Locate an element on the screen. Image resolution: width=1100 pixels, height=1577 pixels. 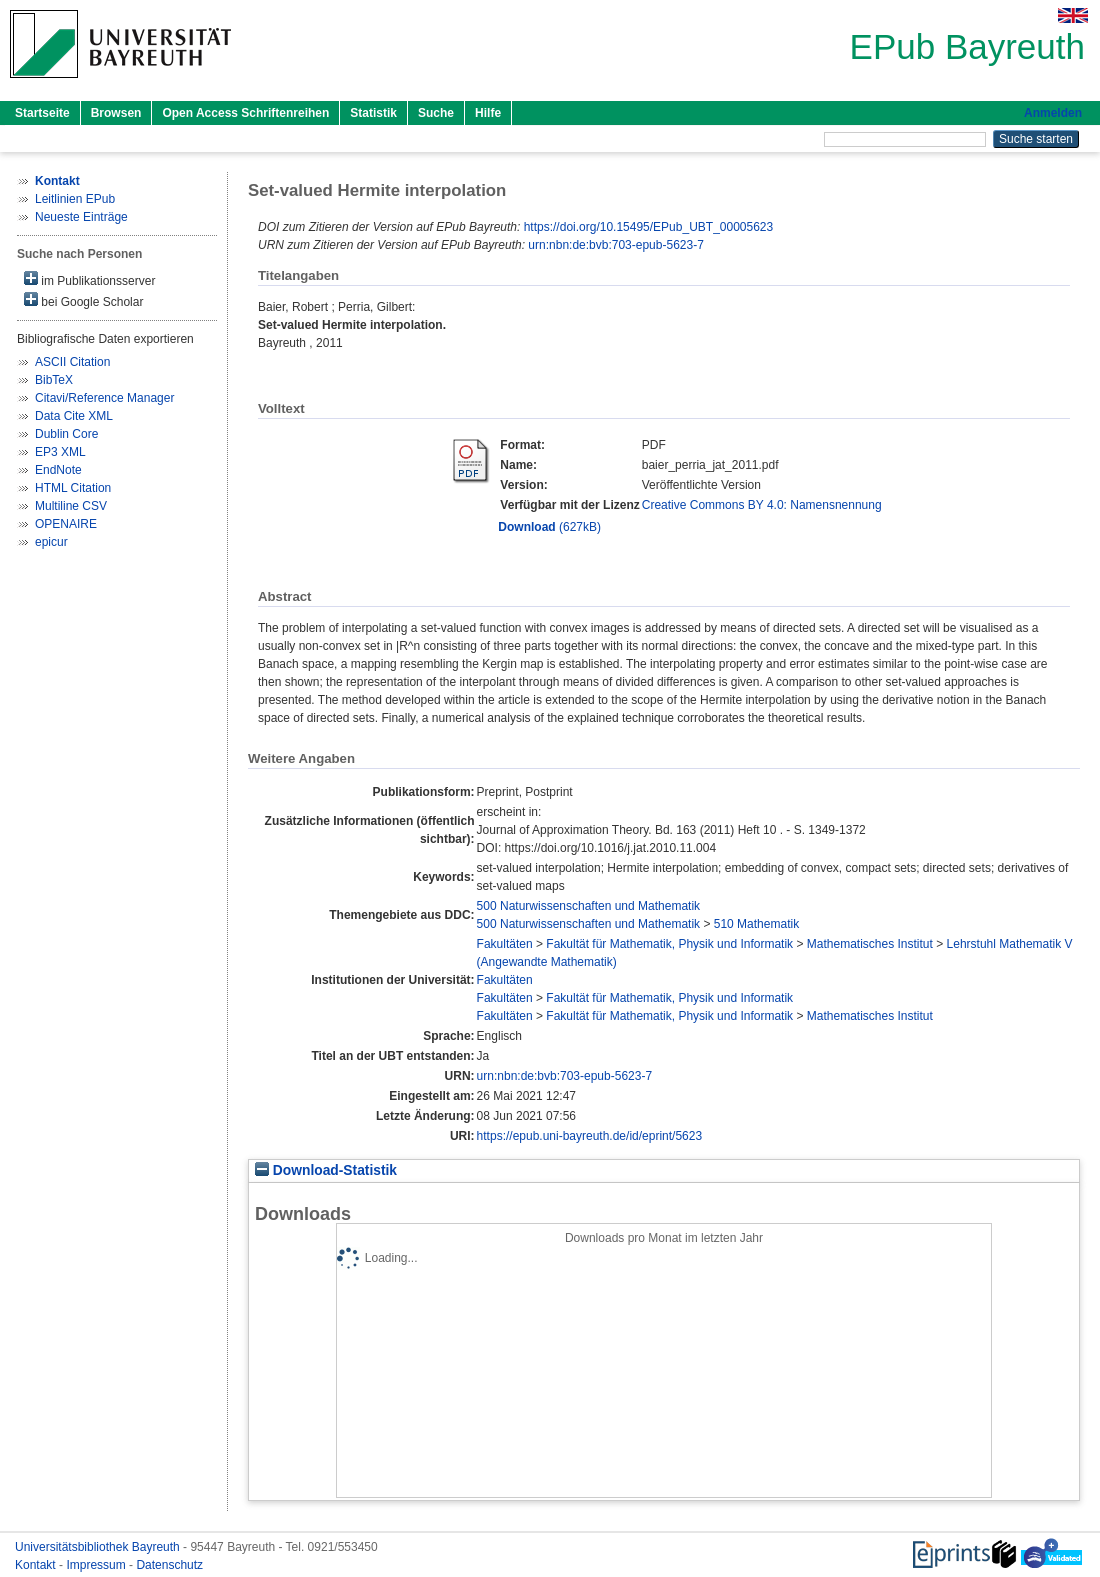
BibTeX is located at coordinates (54, 380).